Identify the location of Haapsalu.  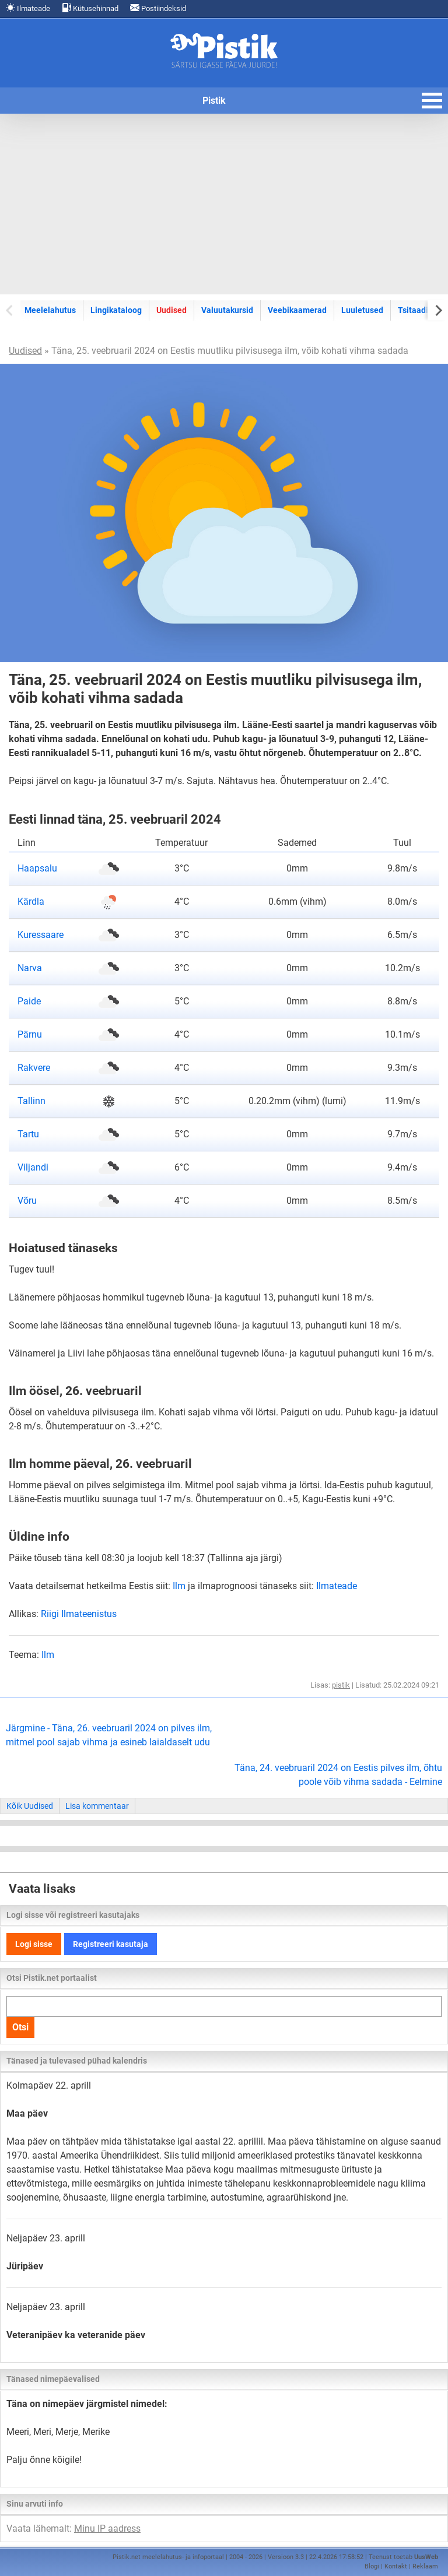
(37, 868).